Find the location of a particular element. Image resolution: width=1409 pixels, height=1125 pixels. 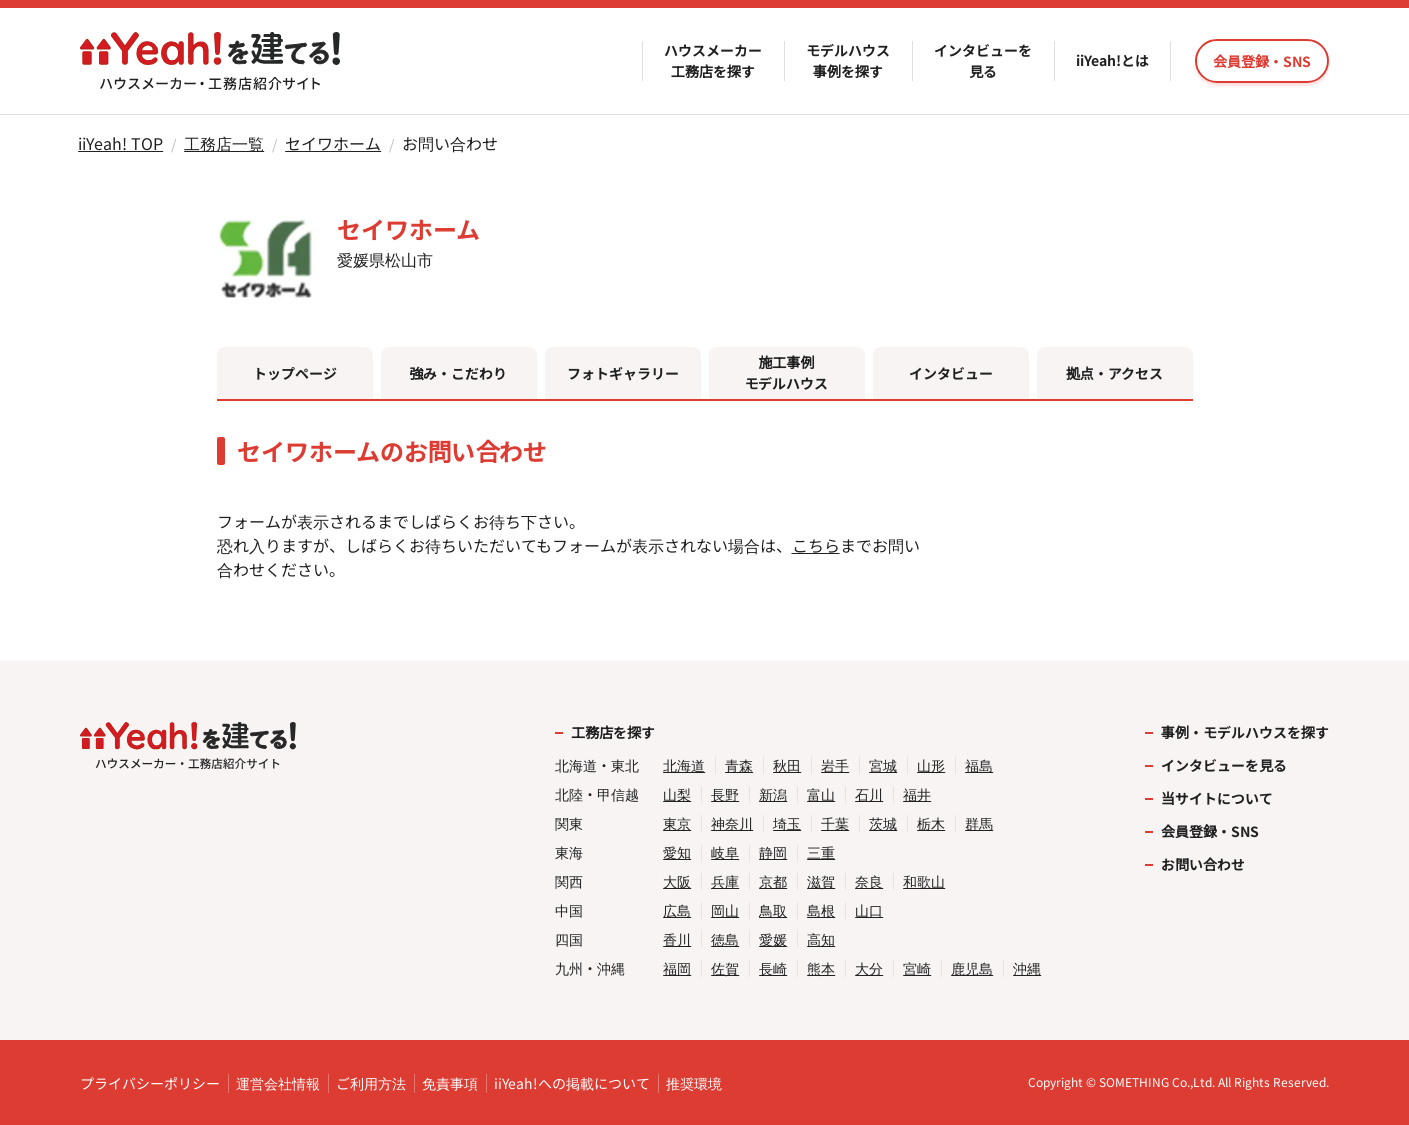

iiYeah!とは is located at coordinates (1112, 60).